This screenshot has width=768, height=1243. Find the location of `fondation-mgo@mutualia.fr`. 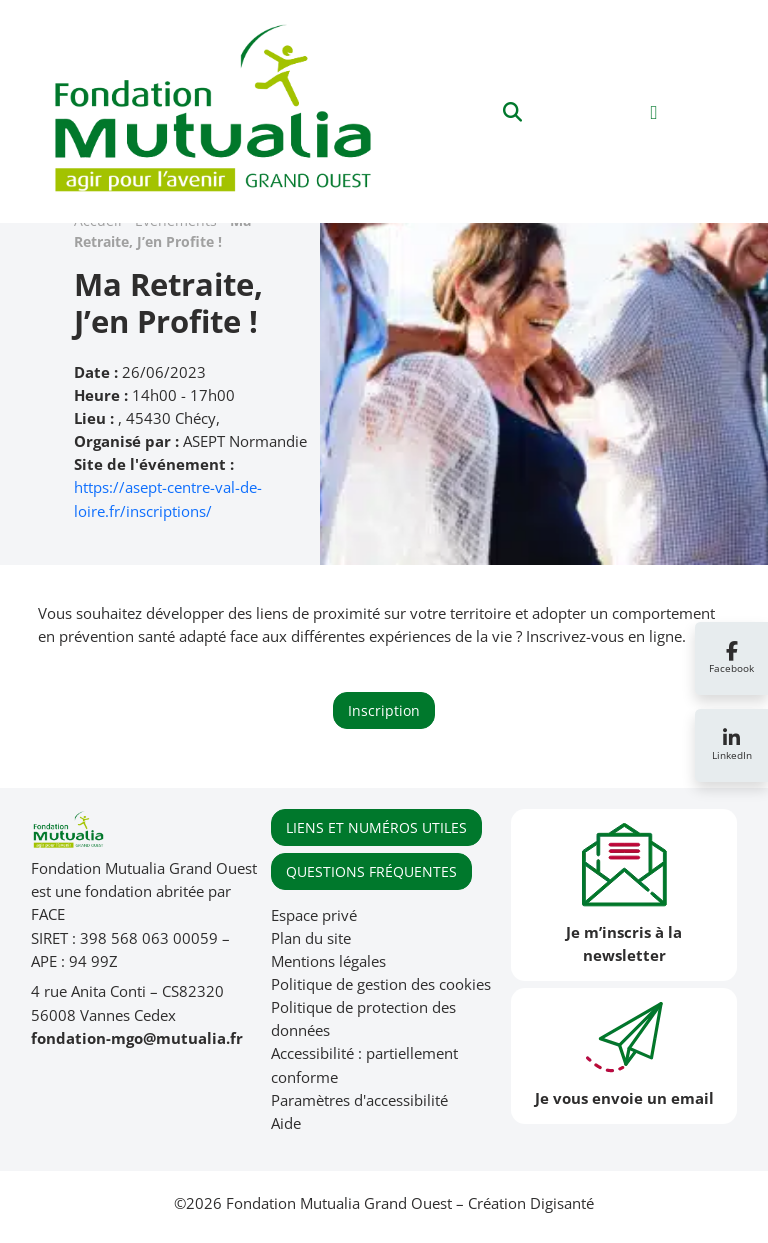

fondation-mgo@mutualia.fr is located at coordinates (137, 1038).